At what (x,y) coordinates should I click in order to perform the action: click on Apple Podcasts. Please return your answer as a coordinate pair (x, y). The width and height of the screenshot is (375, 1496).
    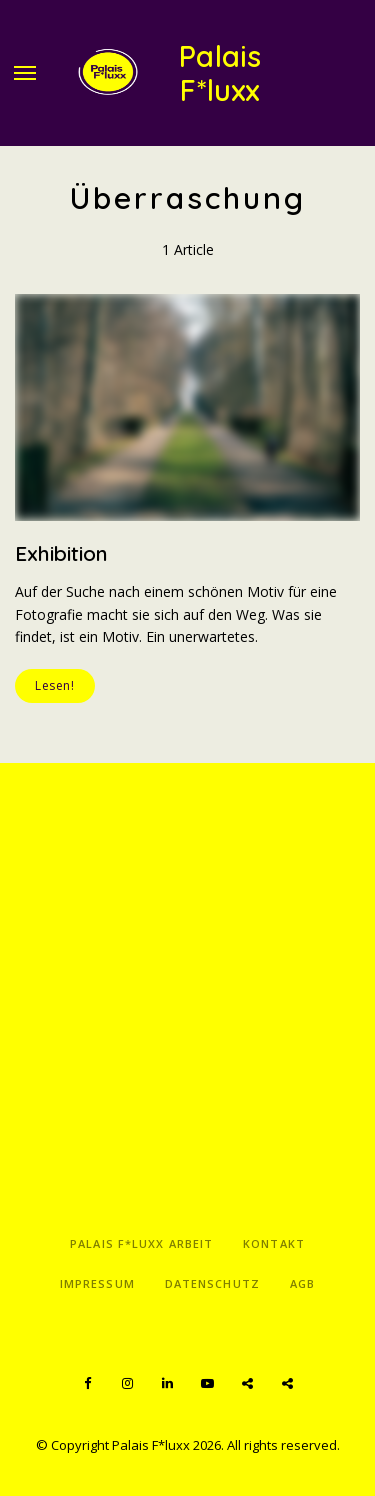
    Looking at the image, I should click on (288, 1384).